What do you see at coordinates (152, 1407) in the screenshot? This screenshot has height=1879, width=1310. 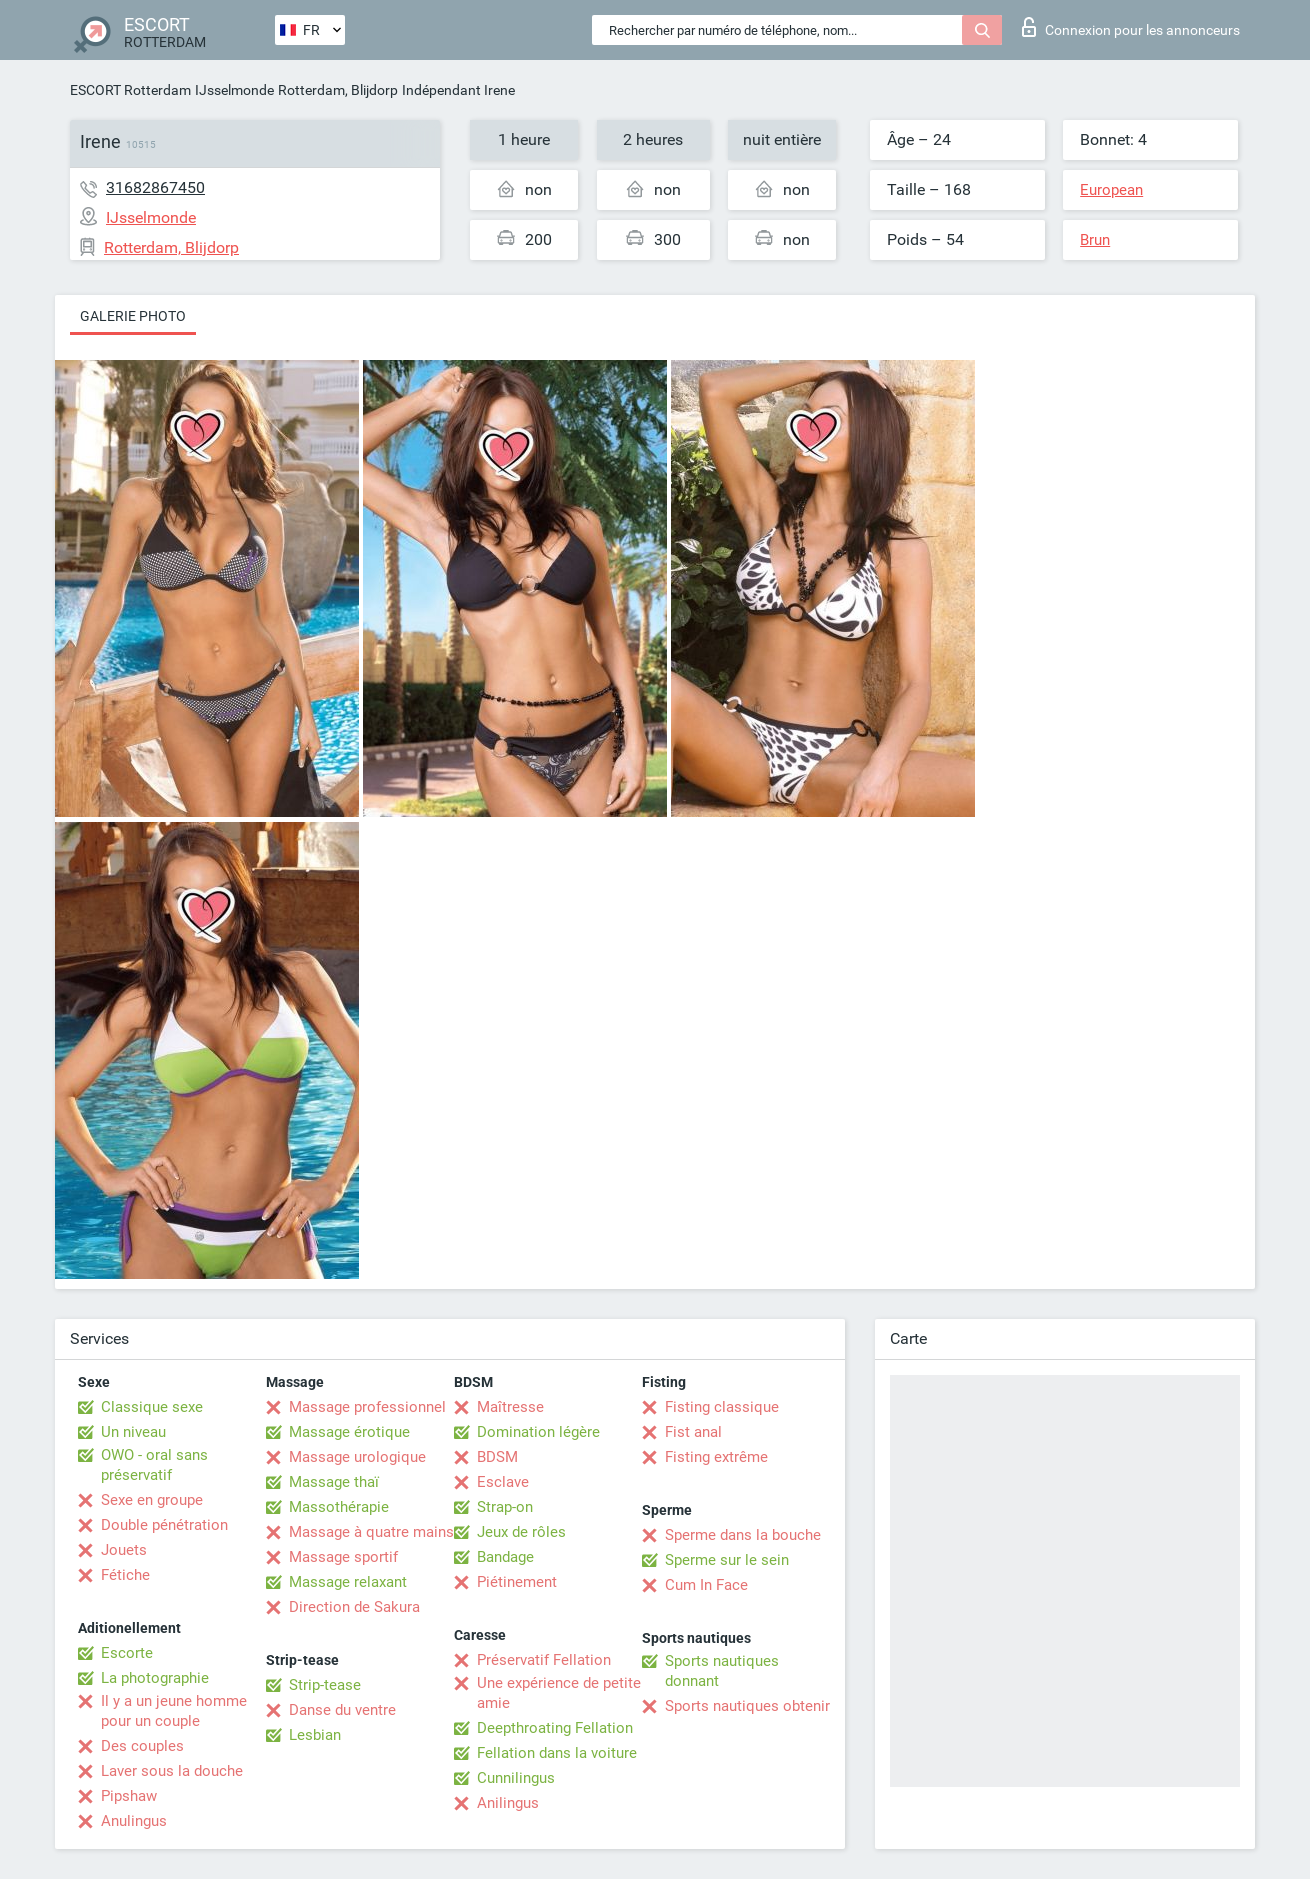 I see `Classique sexe` at bounding box center [152, 1407].